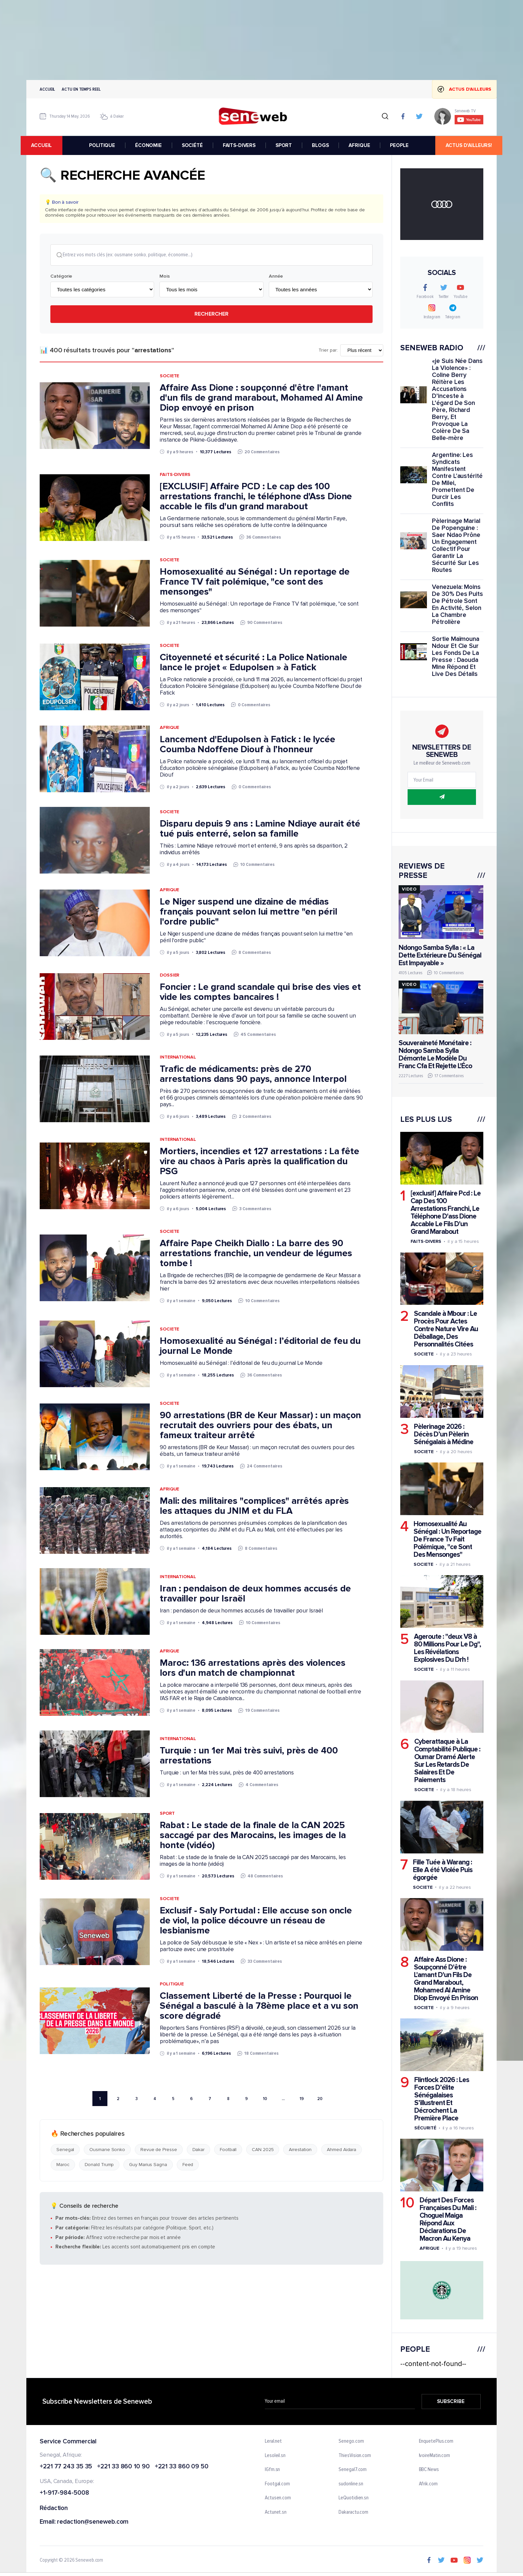 The height and width of the screenshot is (2576, 523). Describe the element at coordinates (148, 2165) in the screenshot. I see `Guy Marius Sagna` at that location.